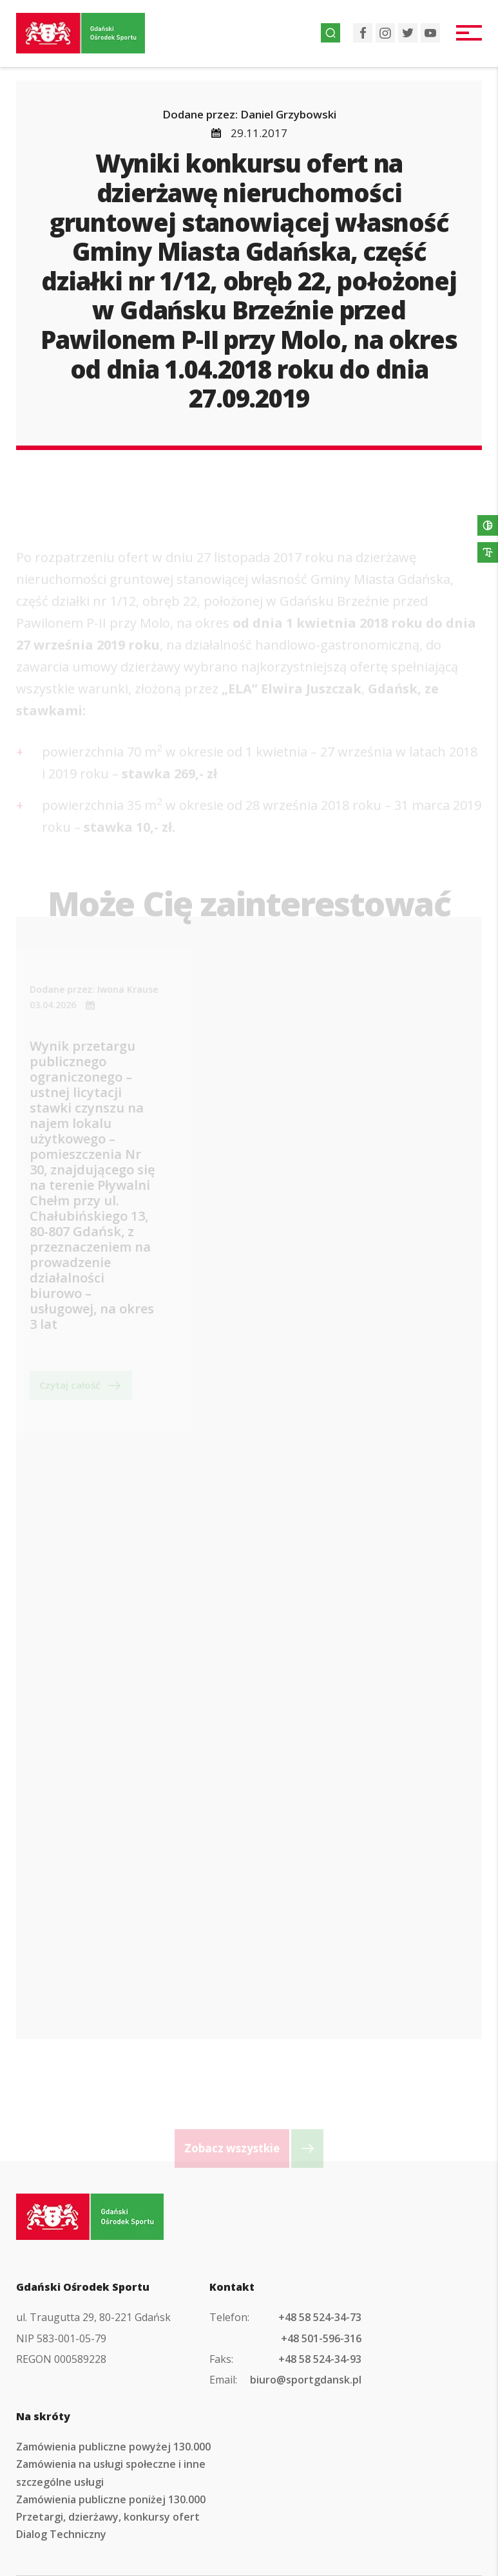 The width and height of the screenshot is (498, 2576). I want to click on Zamówienia publiczne poniżej 130.000, so click(111, 2499).